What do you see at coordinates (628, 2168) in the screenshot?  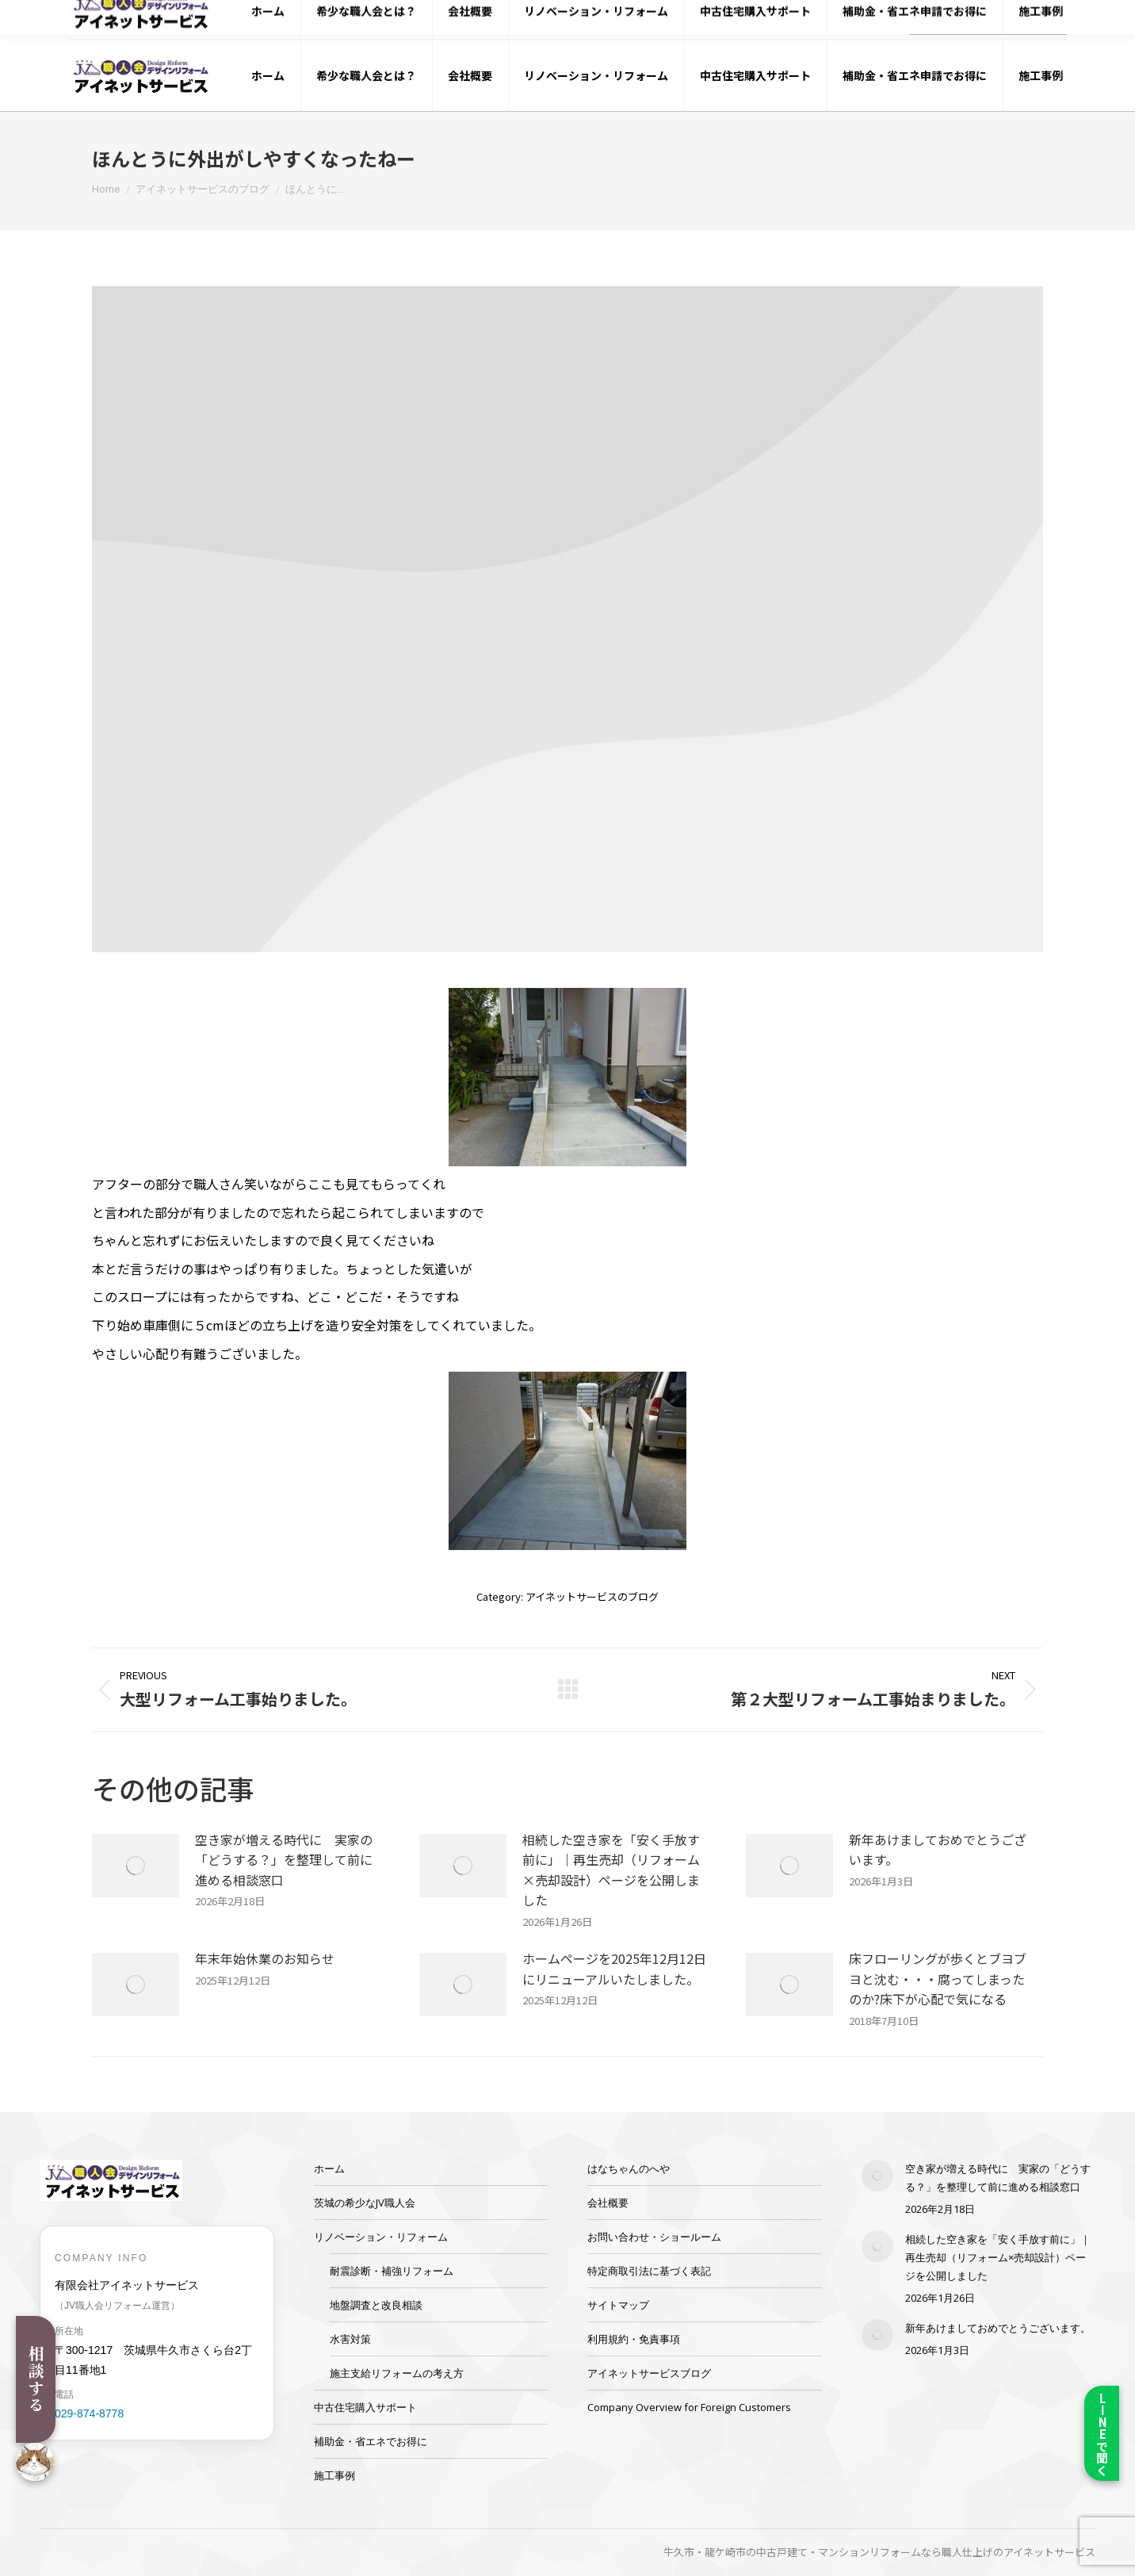 I see `はなちゃんのへや` at bounding box center [628, 2168].